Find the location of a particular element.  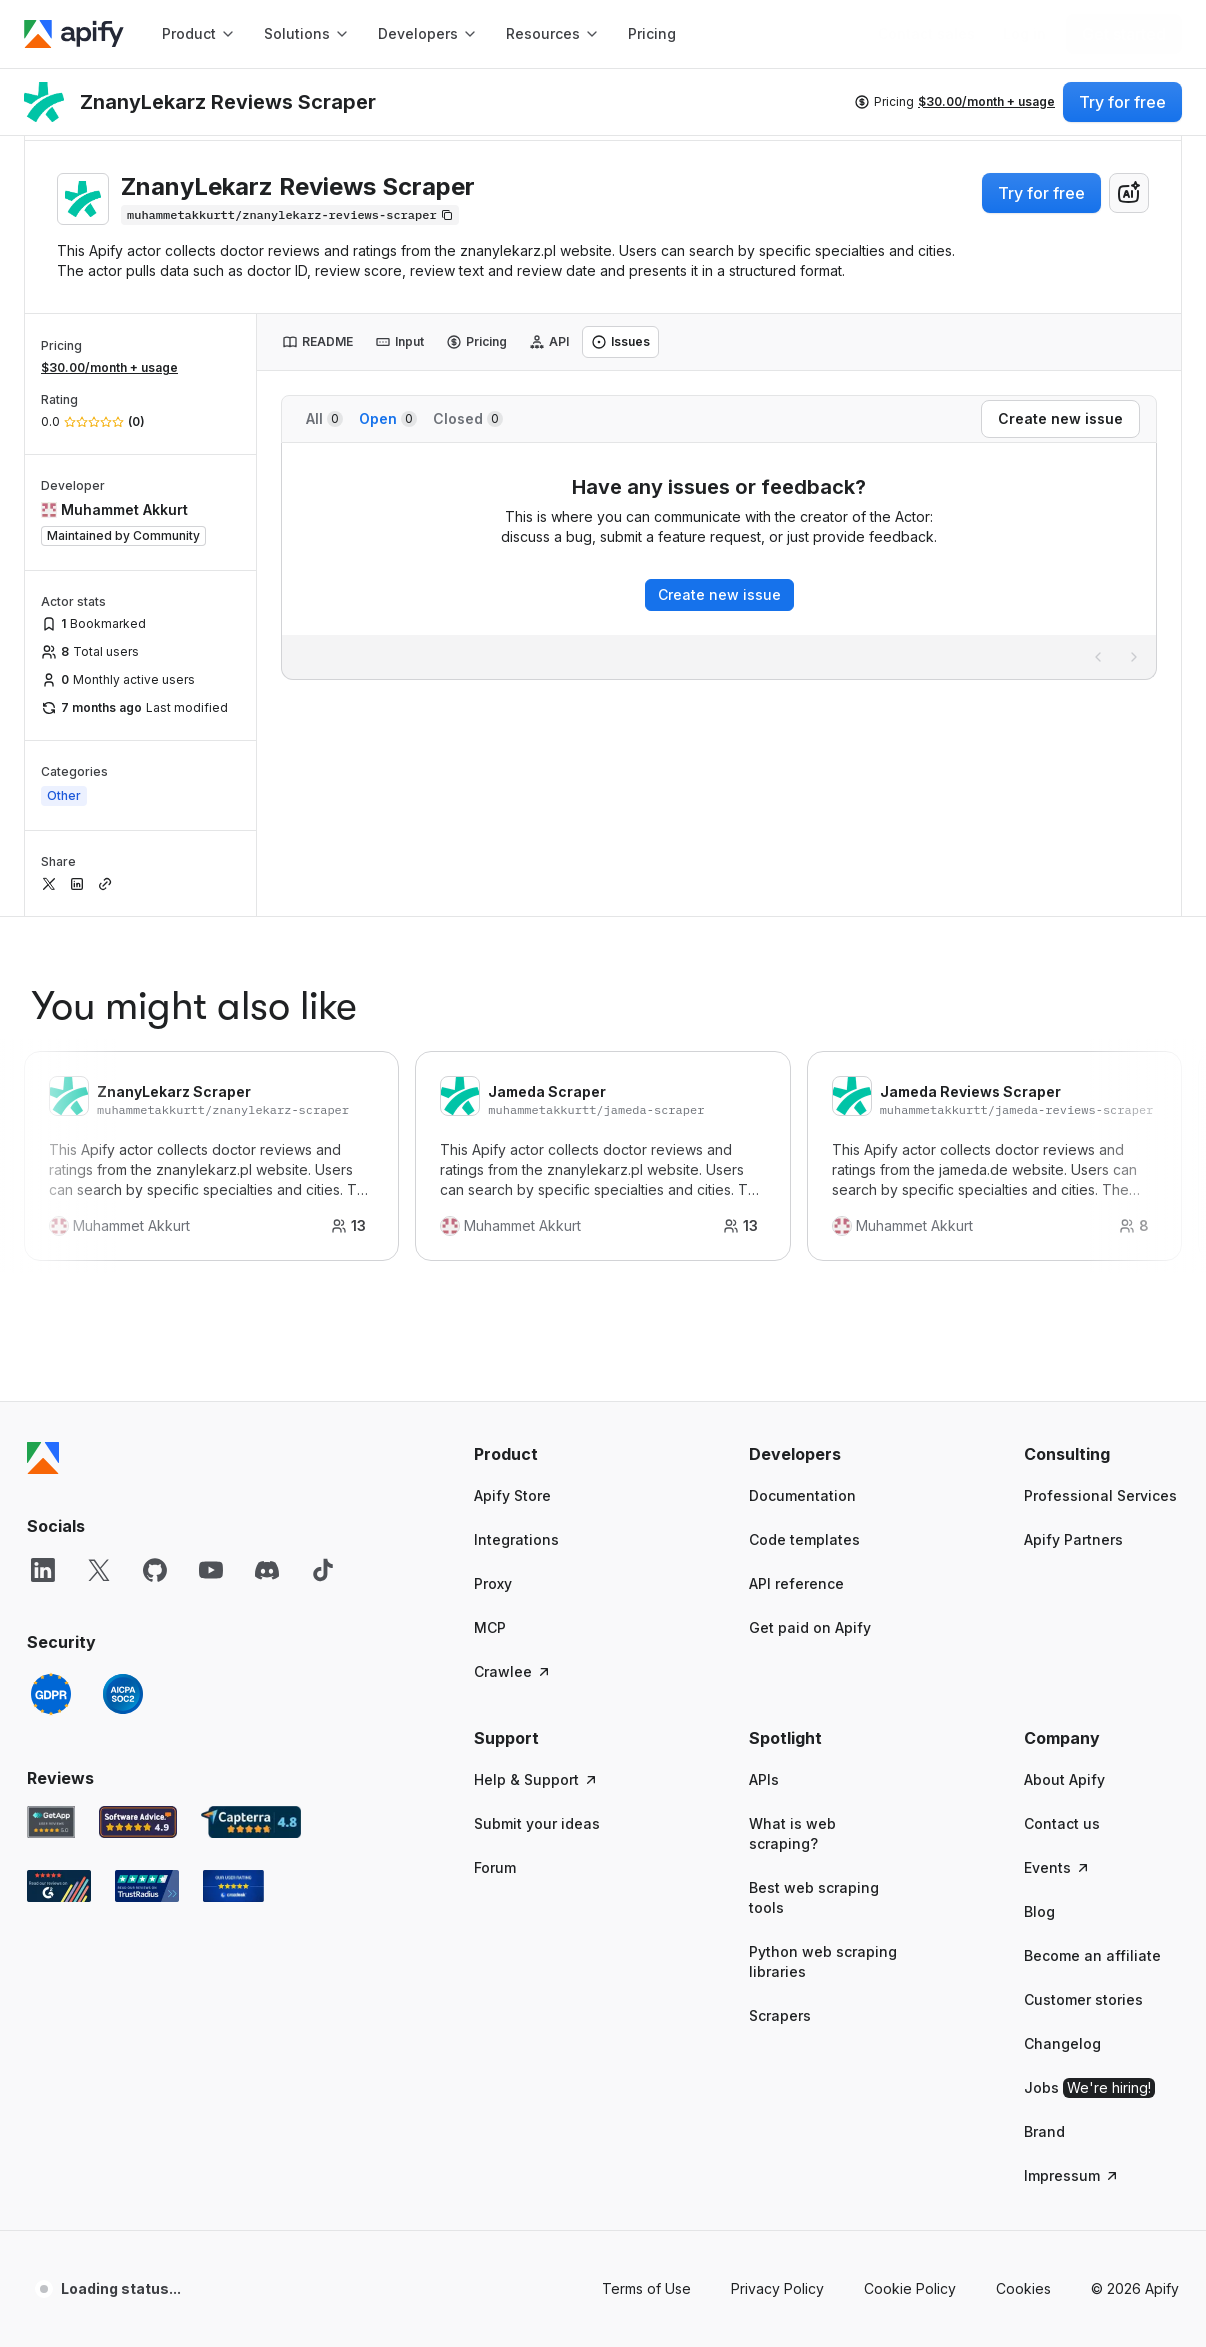

Submit your ideas is located at coordinates (537, 1823).